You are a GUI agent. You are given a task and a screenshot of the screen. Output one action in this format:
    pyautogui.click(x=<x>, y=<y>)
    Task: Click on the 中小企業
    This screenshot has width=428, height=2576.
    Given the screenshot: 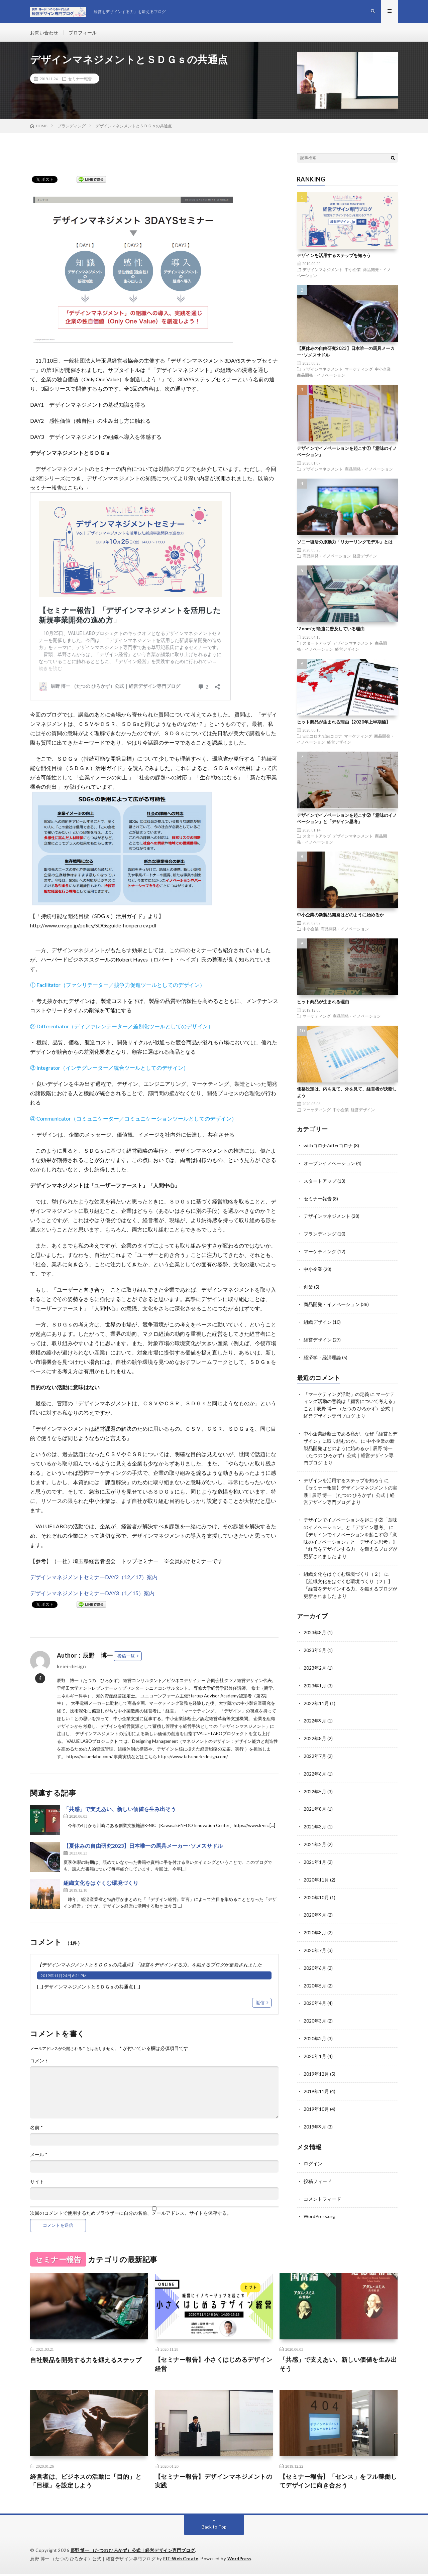 What is the action you would take?
    pyautogui.click(x=353, y=271)
    